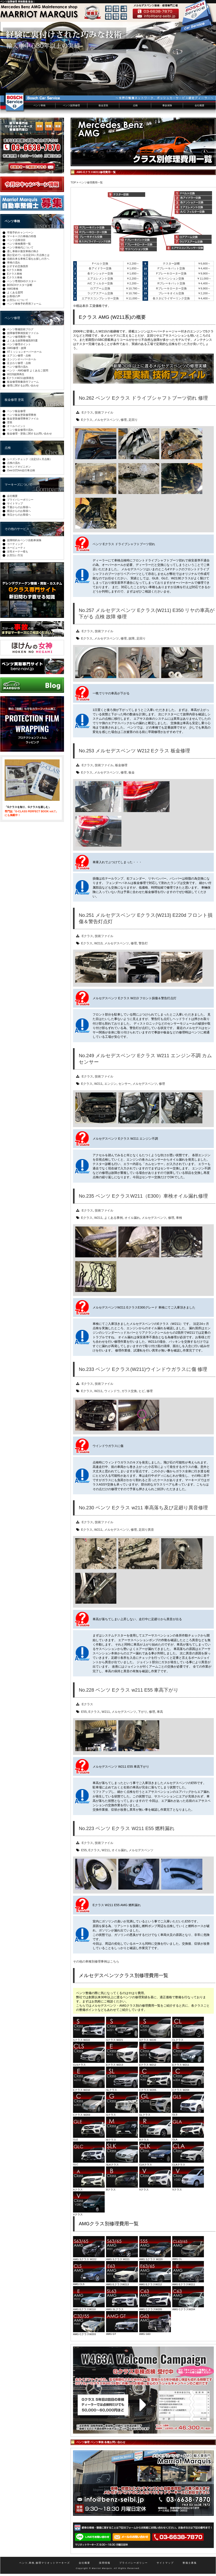 The image size is (216, 2576). I want to click on ベンツ車検代について, so click(20, 247).